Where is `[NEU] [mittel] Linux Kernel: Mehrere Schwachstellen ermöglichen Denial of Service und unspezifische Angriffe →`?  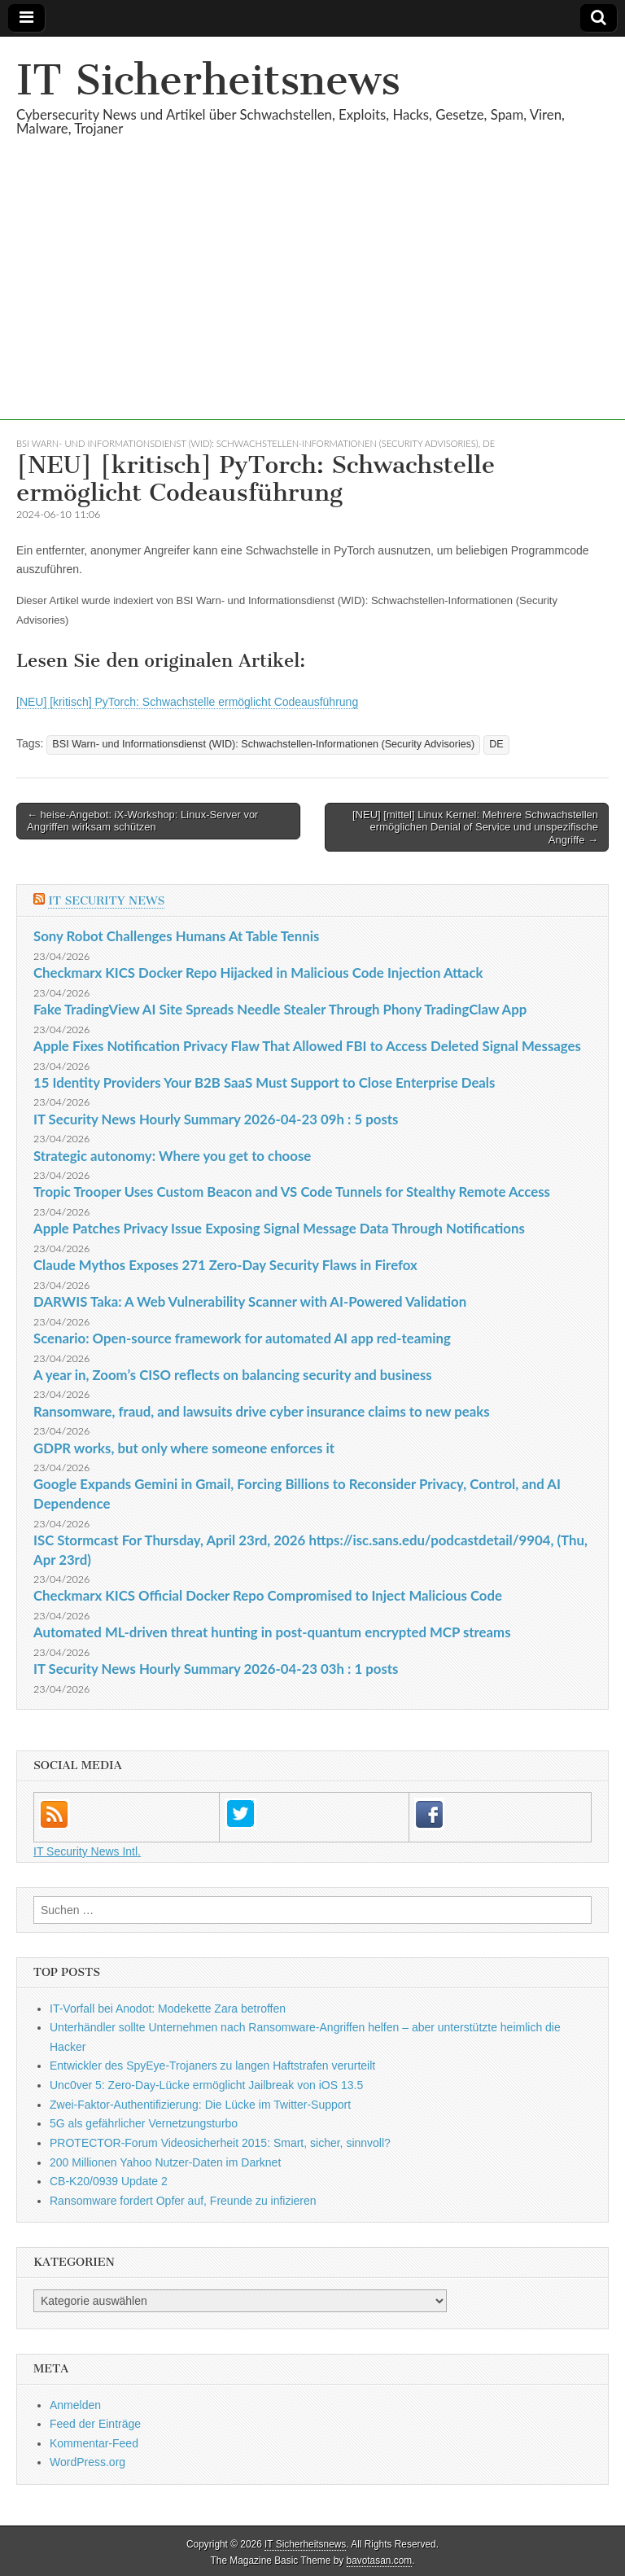 [NEU] [mittel] Linux Kernel: Mehrere Schwachstellen ermöglichen Denial of Service und unspezifische Angriffe → is located at coordinates (475, 827).